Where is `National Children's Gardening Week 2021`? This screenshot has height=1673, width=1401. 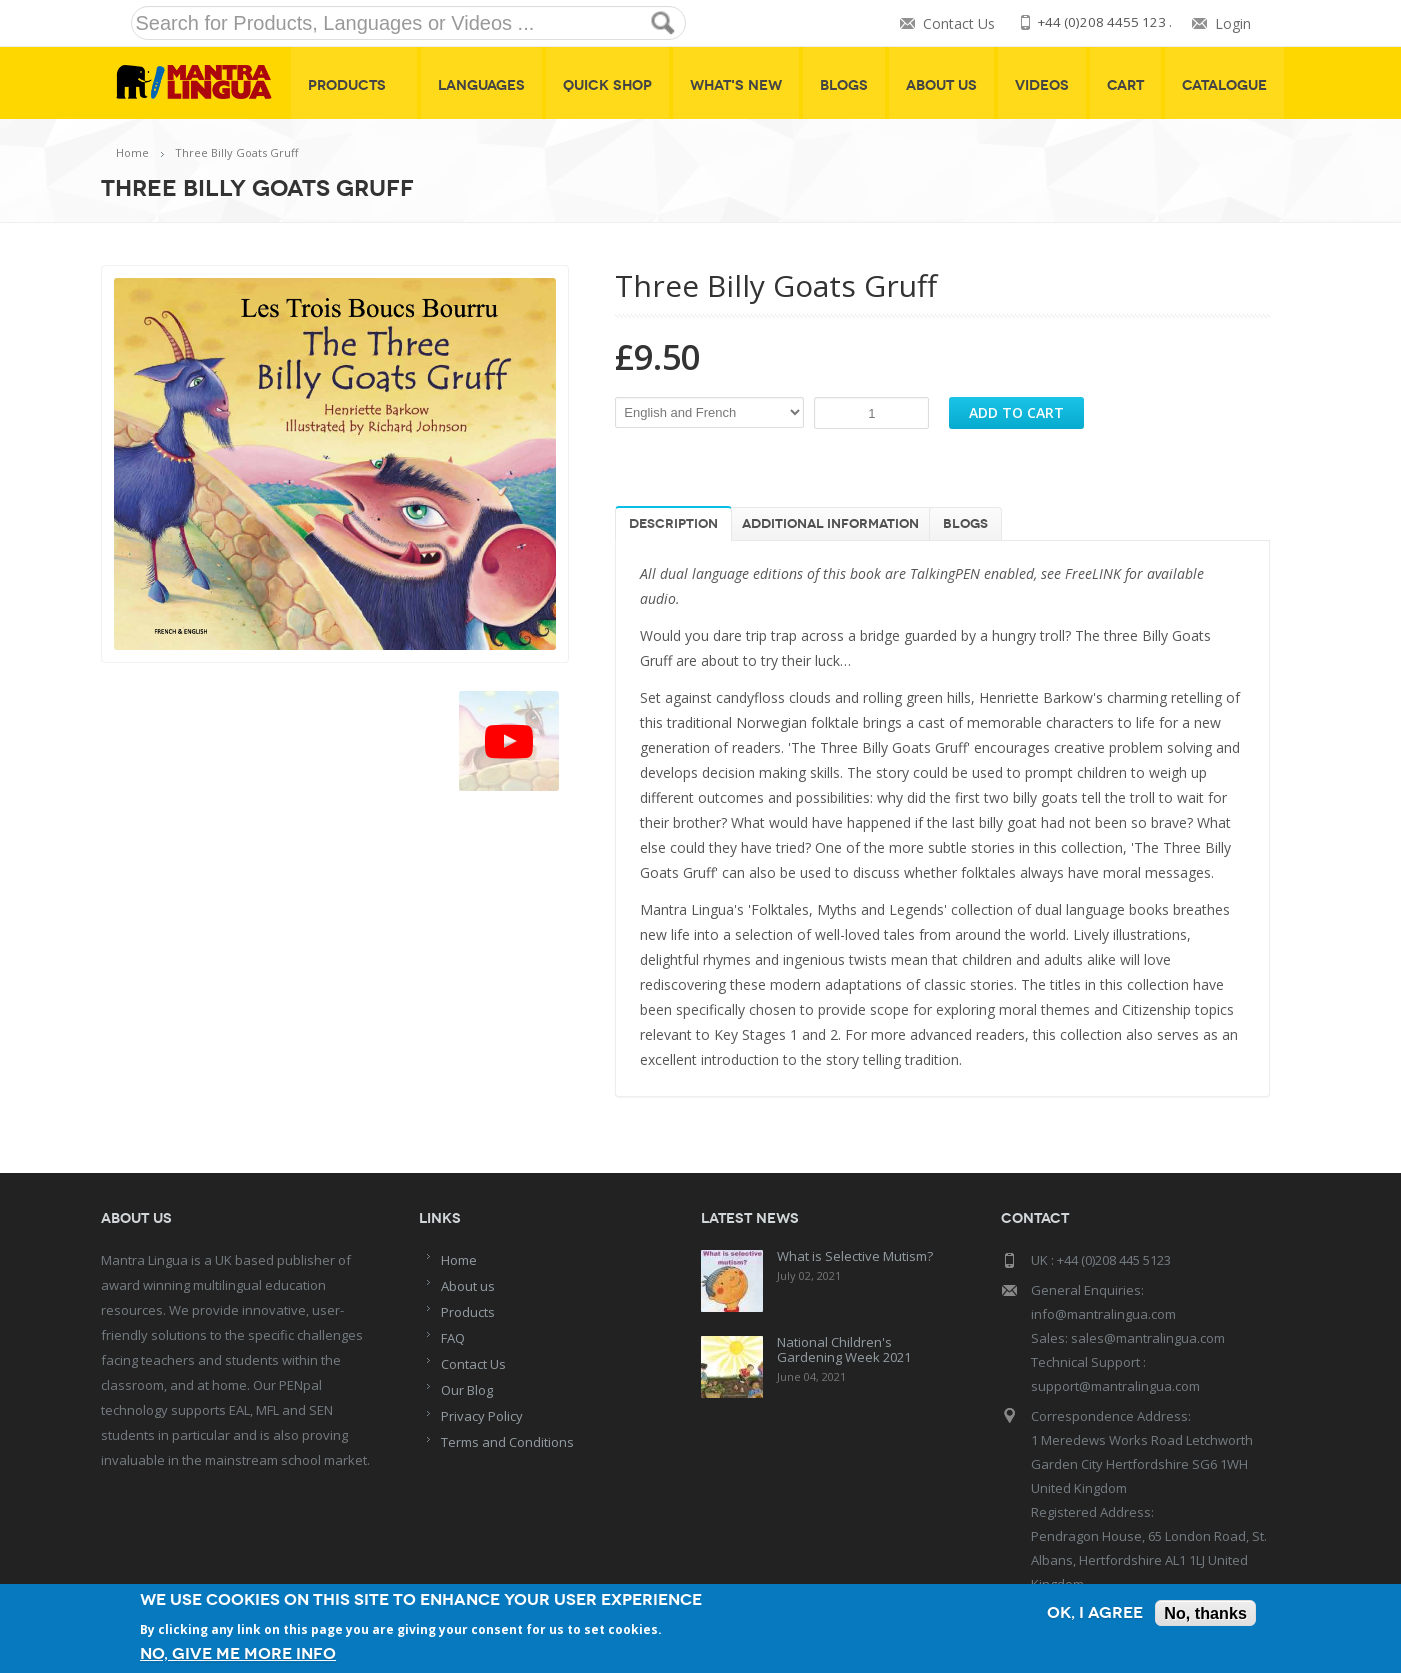
National Children's Gardening Week 2021 is located at coordinates (844, 1349).